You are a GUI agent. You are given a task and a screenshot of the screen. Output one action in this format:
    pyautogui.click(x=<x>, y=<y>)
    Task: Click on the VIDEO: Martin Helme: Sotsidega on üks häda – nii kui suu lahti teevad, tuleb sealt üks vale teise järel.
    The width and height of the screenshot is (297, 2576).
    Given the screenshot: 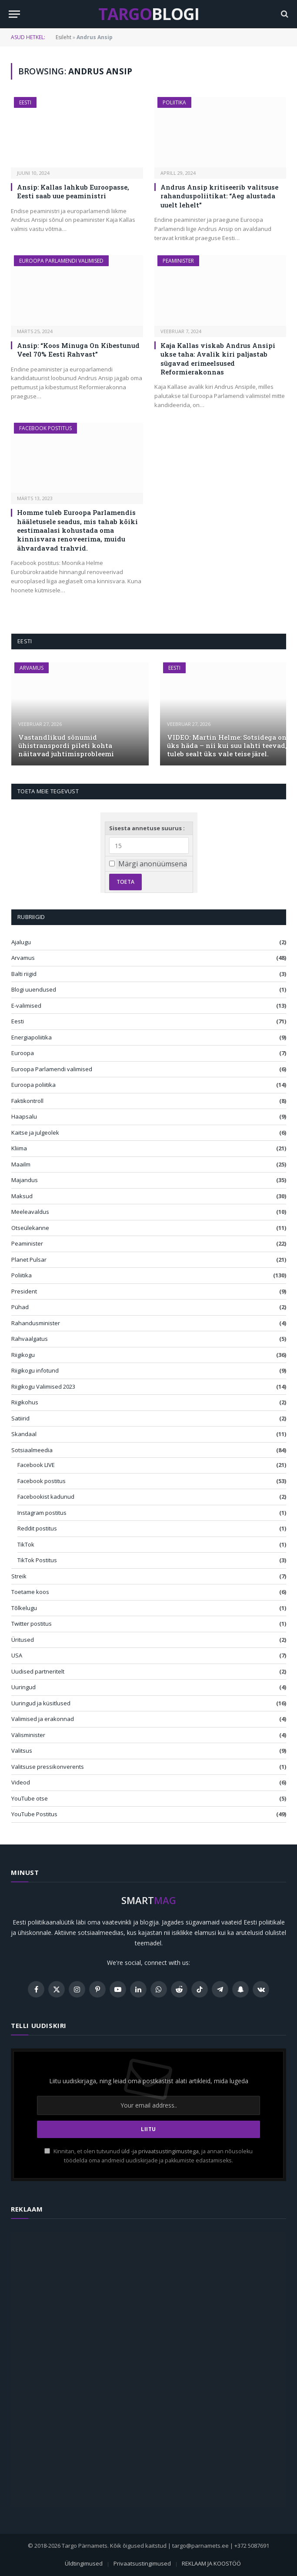 What is the action you would take?
    pyautogui.click(x=227, y=745)
    